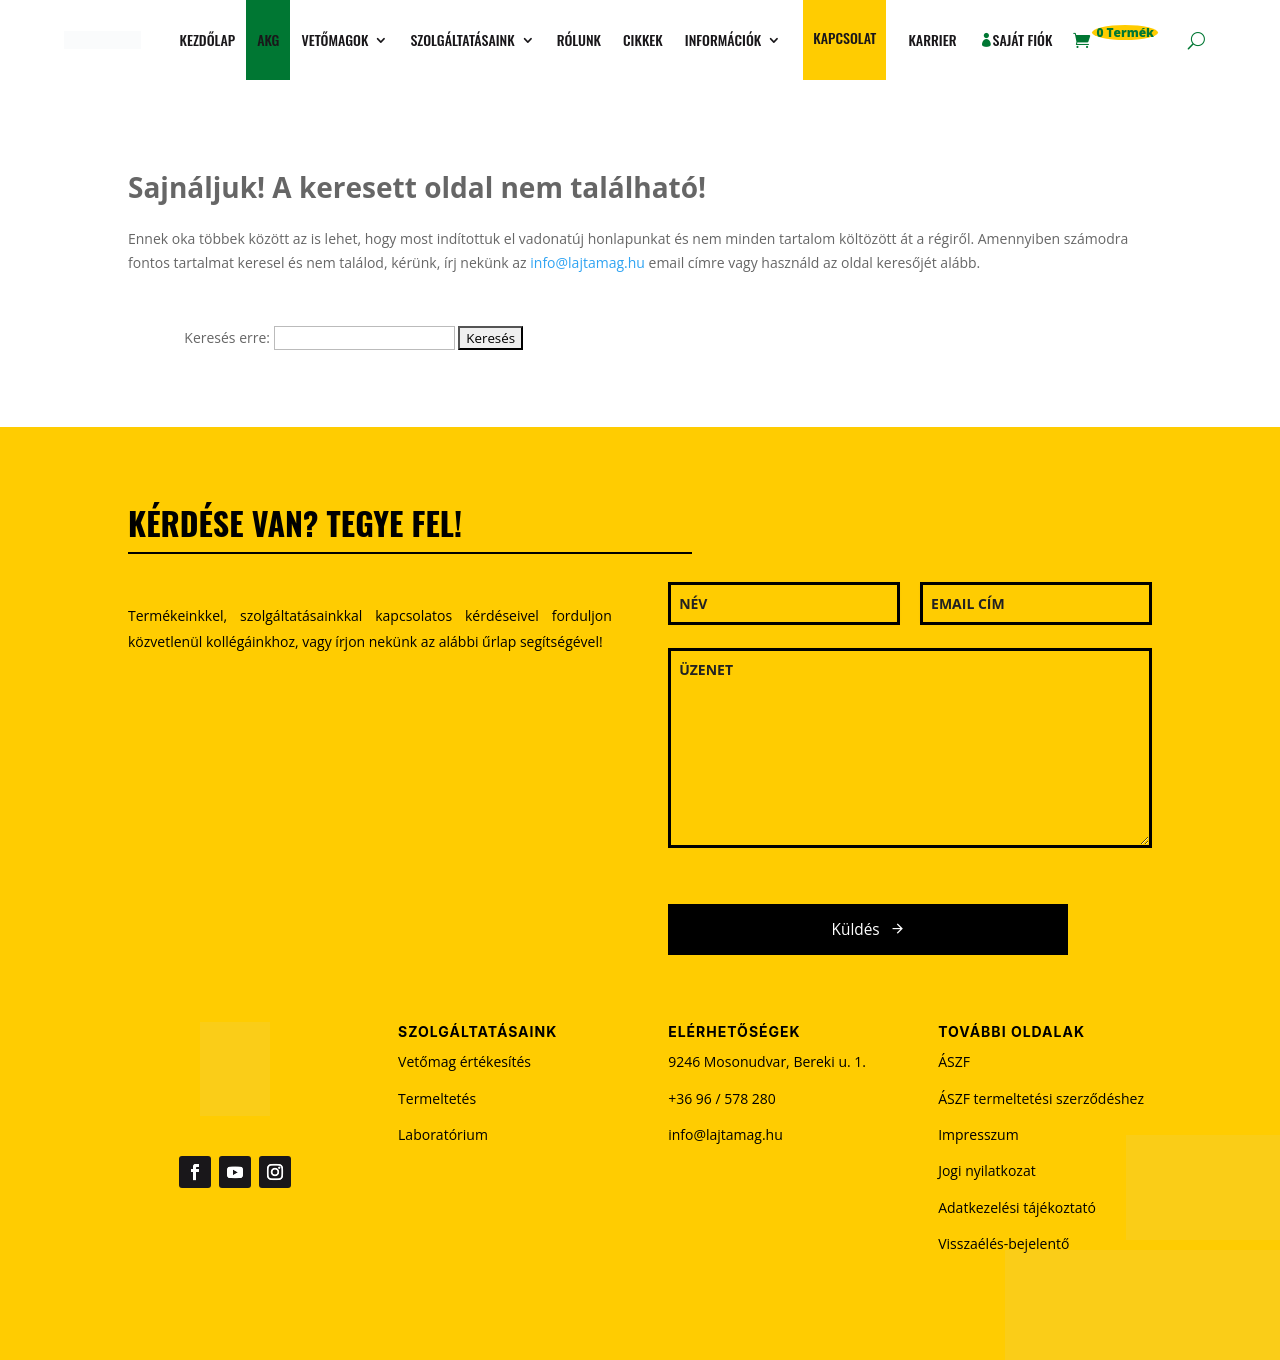 The image size is (1280, 1360). What do you see at coordinates (932, 39) in the screenshot?
I see `Karrier` at bounding box center [932, 39].